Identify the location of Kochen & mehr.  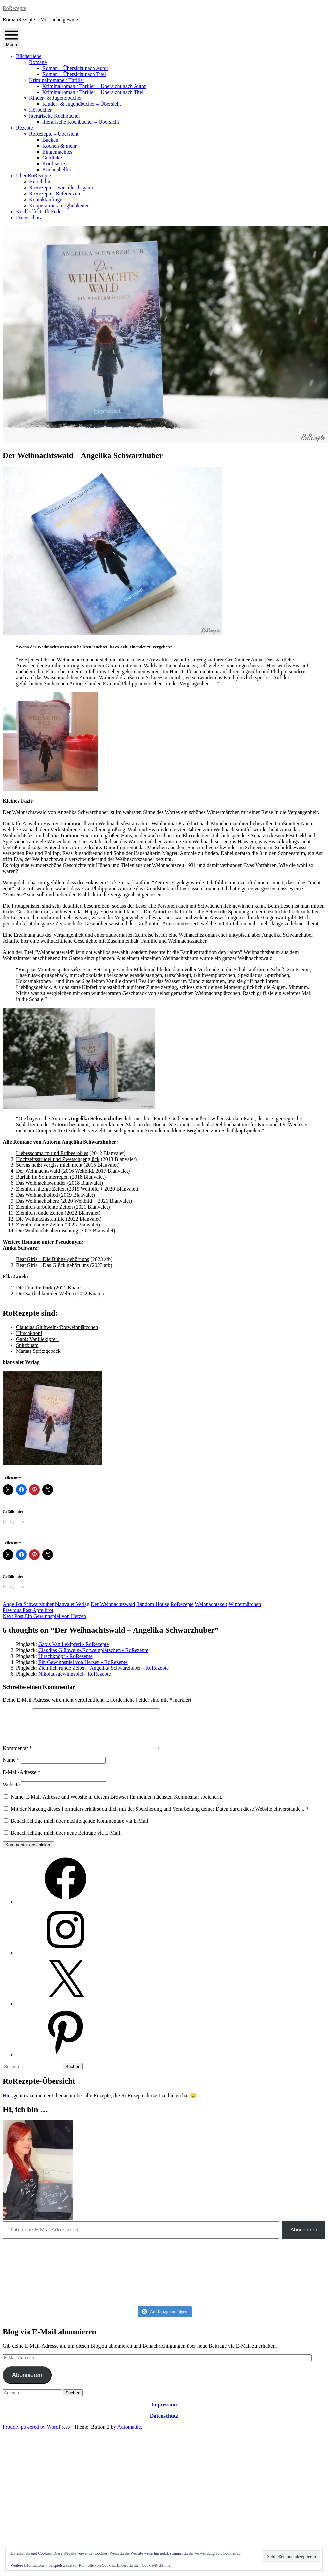
(59, 146).